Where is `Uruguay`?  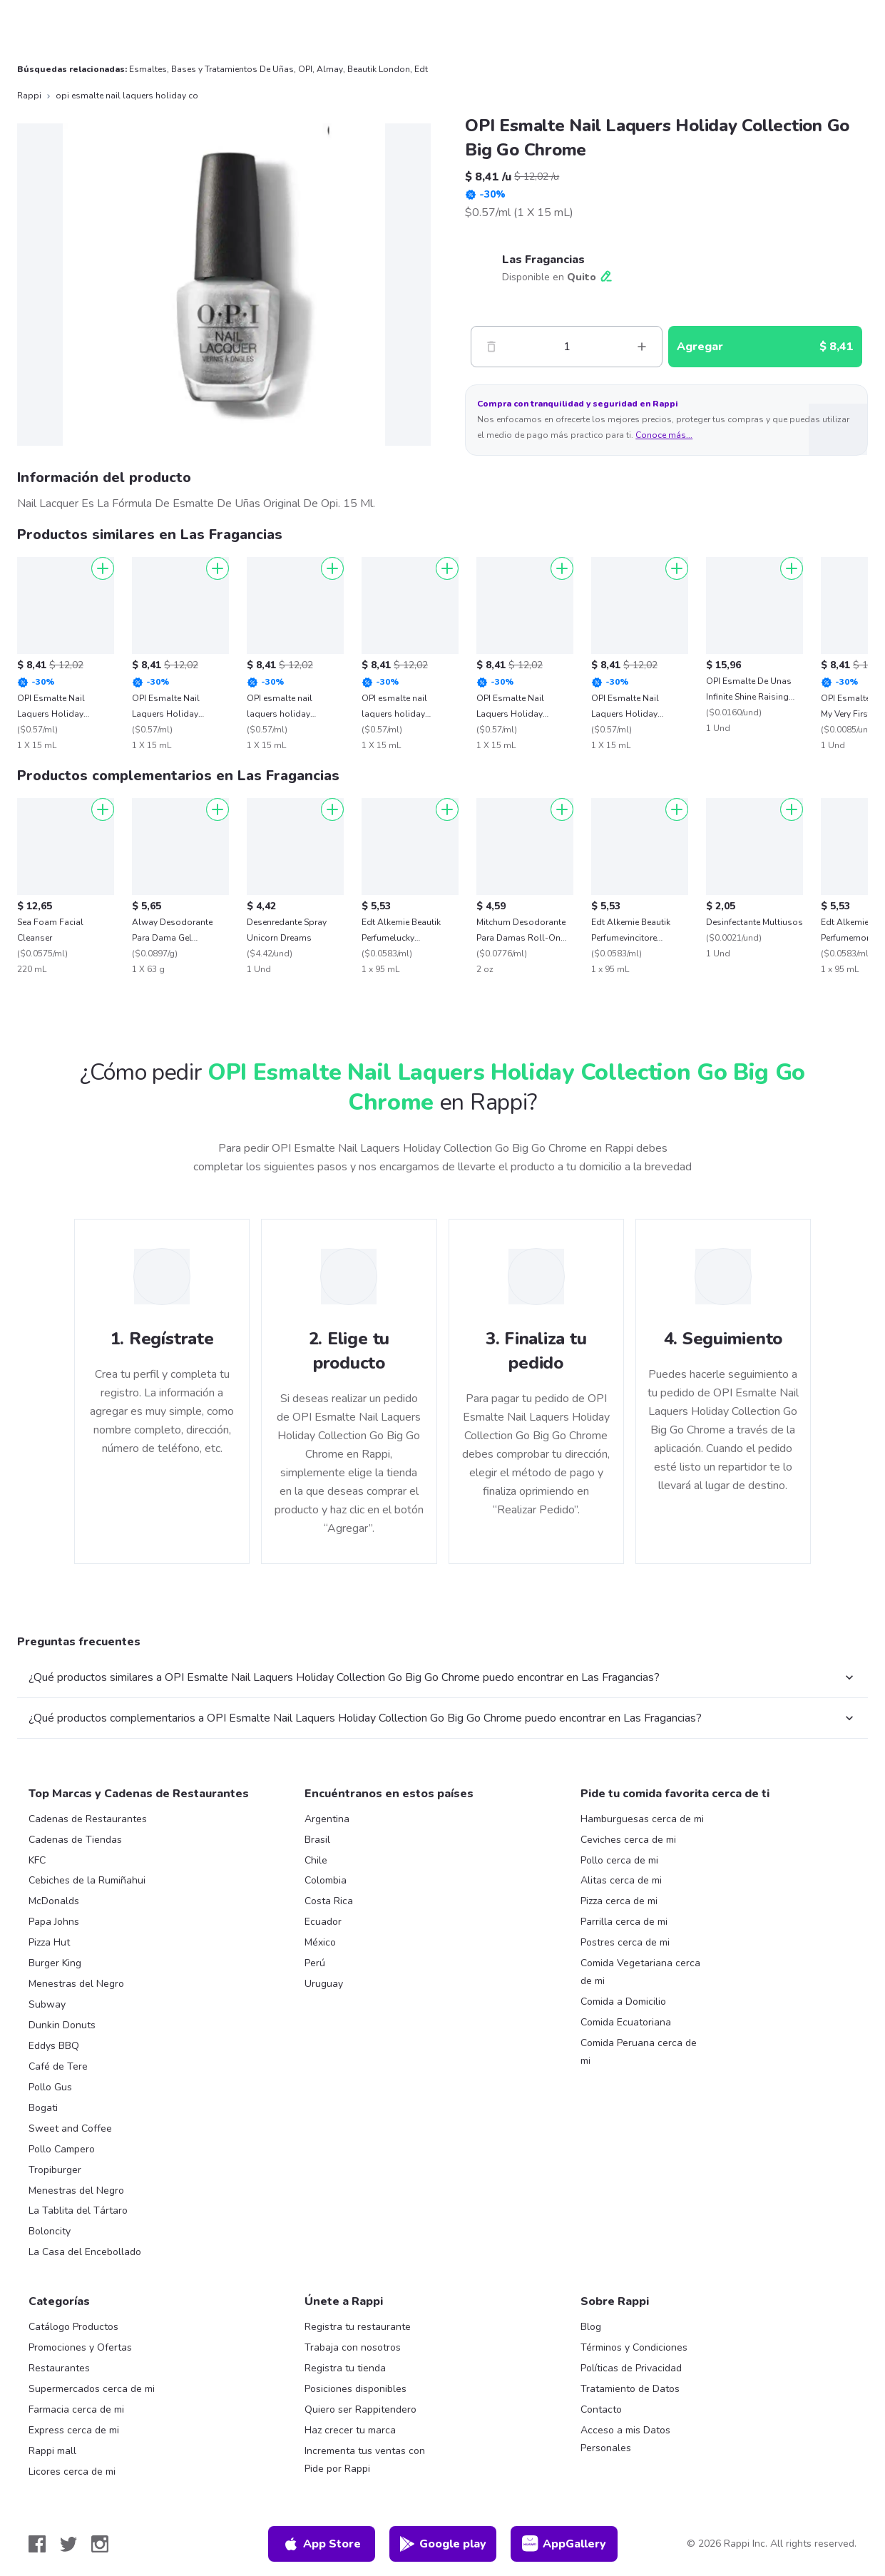 Uruguay is located at coordinates (324, 1983).